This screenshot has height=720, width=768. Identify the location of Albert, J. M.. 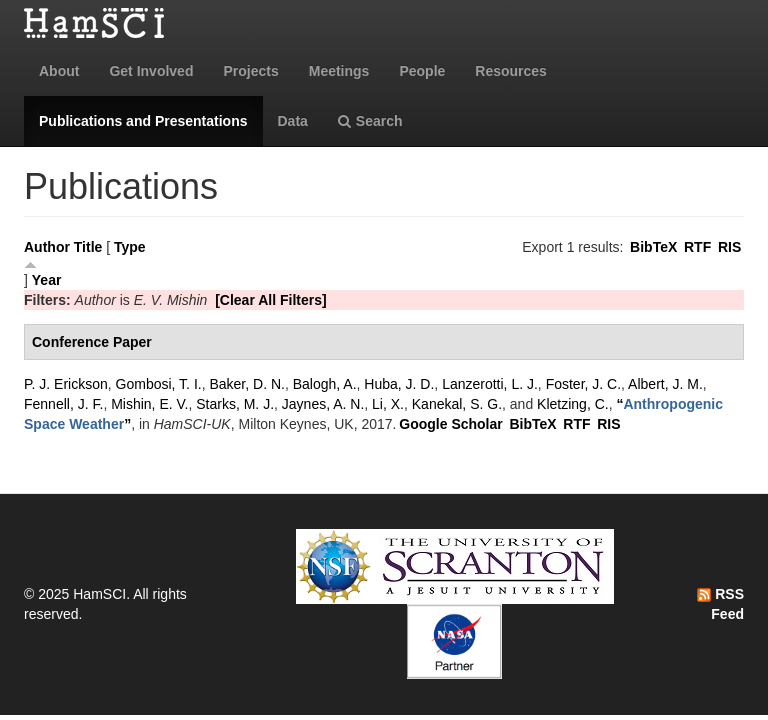
(665, 384).